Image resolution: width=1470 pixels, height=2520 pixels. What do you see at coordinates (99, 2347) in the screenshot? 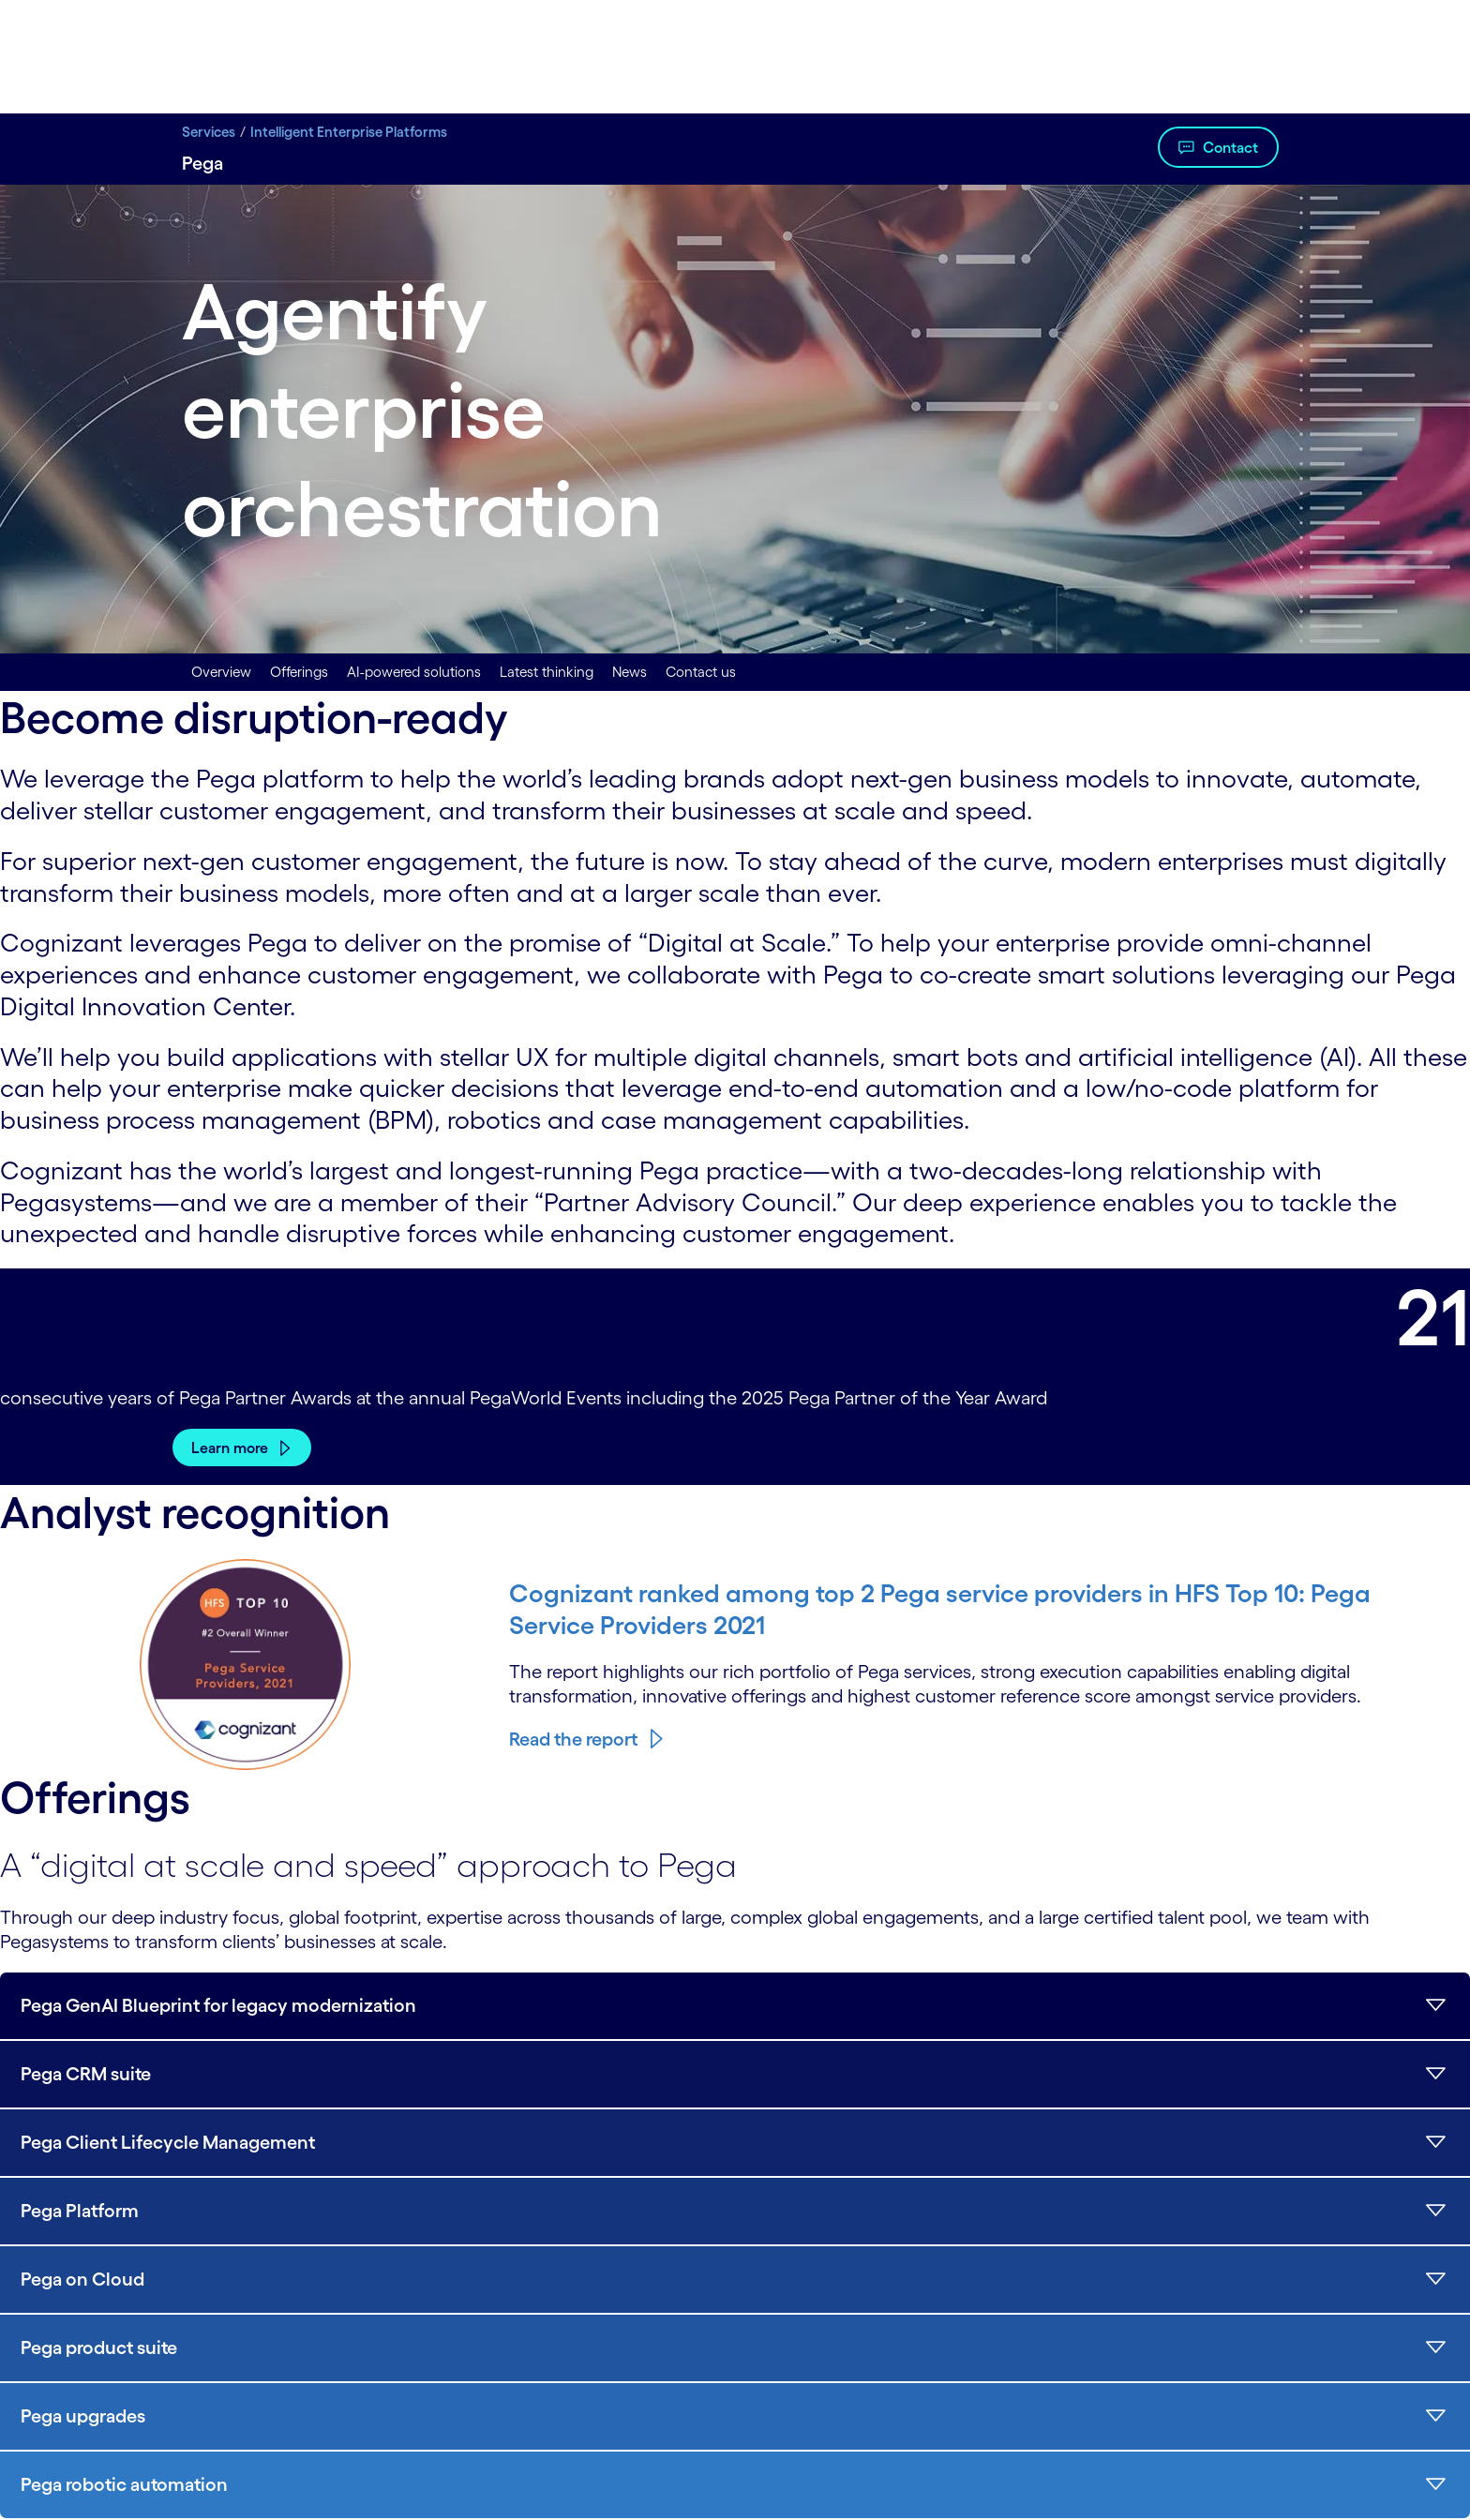
I see `Pega product suite` at bounding box center [99, 2347].